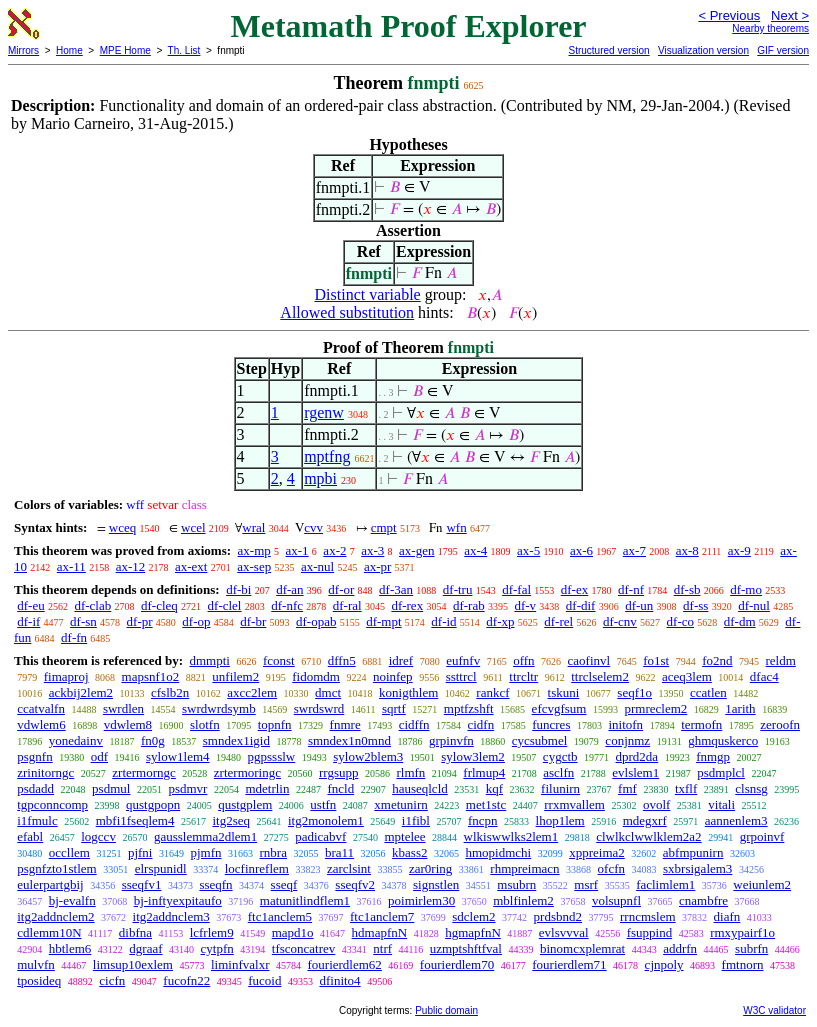  I want to click on Structured version, so click(608, 50).